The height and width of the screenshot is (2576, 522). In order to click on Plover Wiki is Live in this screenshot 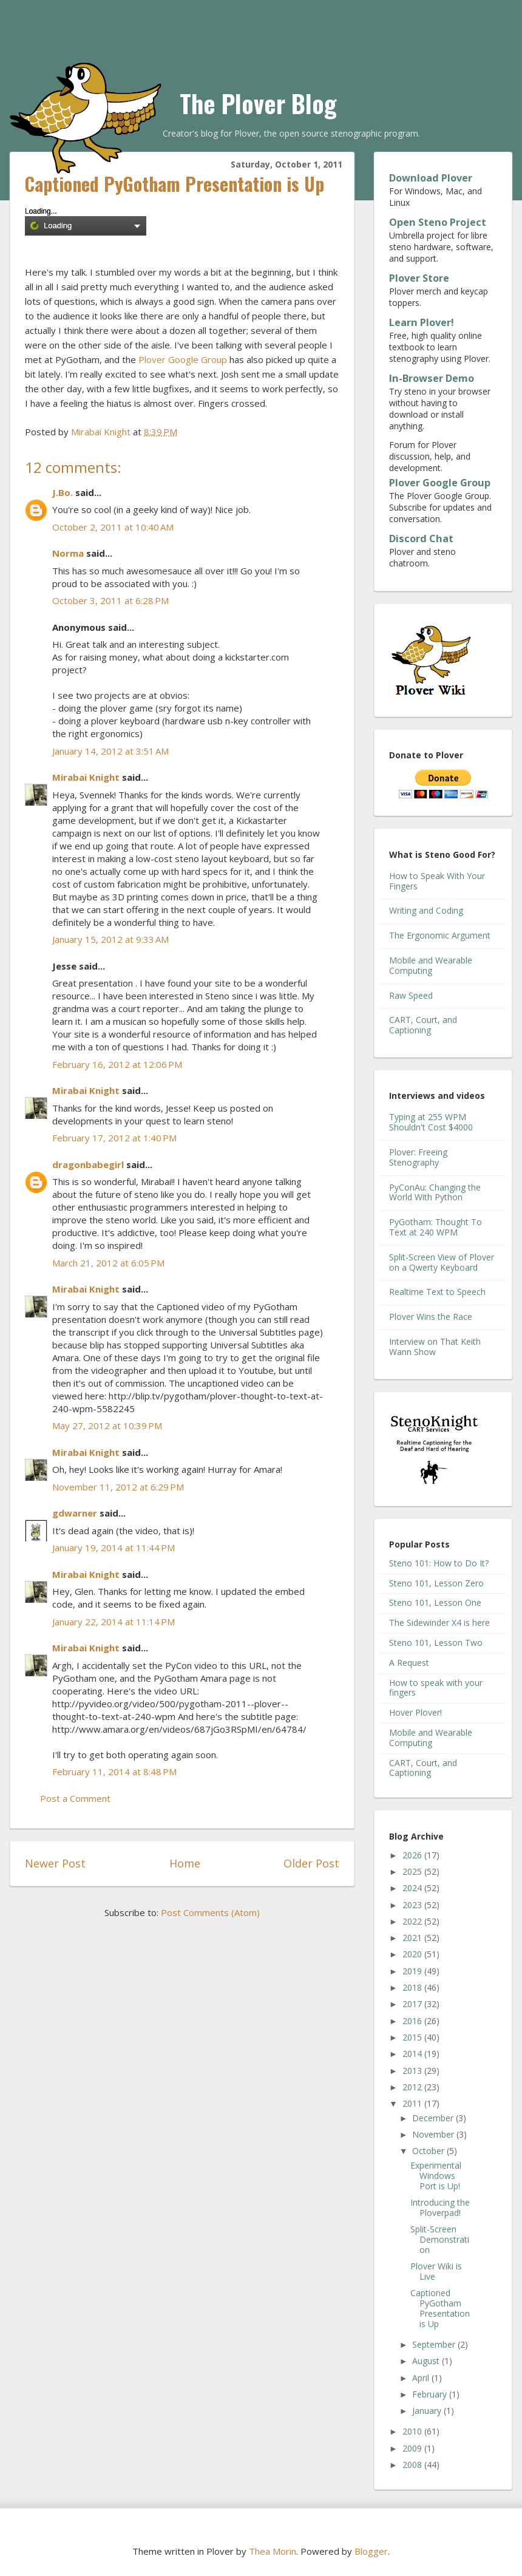, I will do `click(436, 2271)`.